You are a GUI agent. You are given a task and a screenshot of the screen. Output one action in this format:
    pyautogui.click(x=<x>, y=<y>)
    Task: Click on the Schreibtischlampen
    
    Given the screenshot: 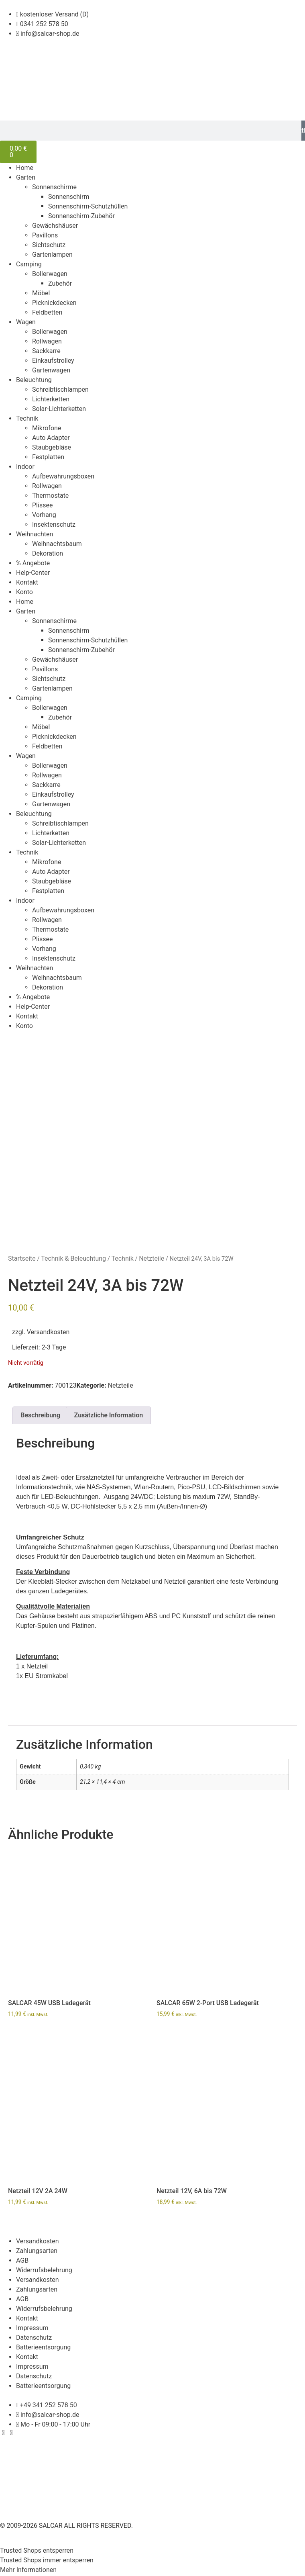 What is the action you would take?
    pyautogui.click(x=60, y=389)
    